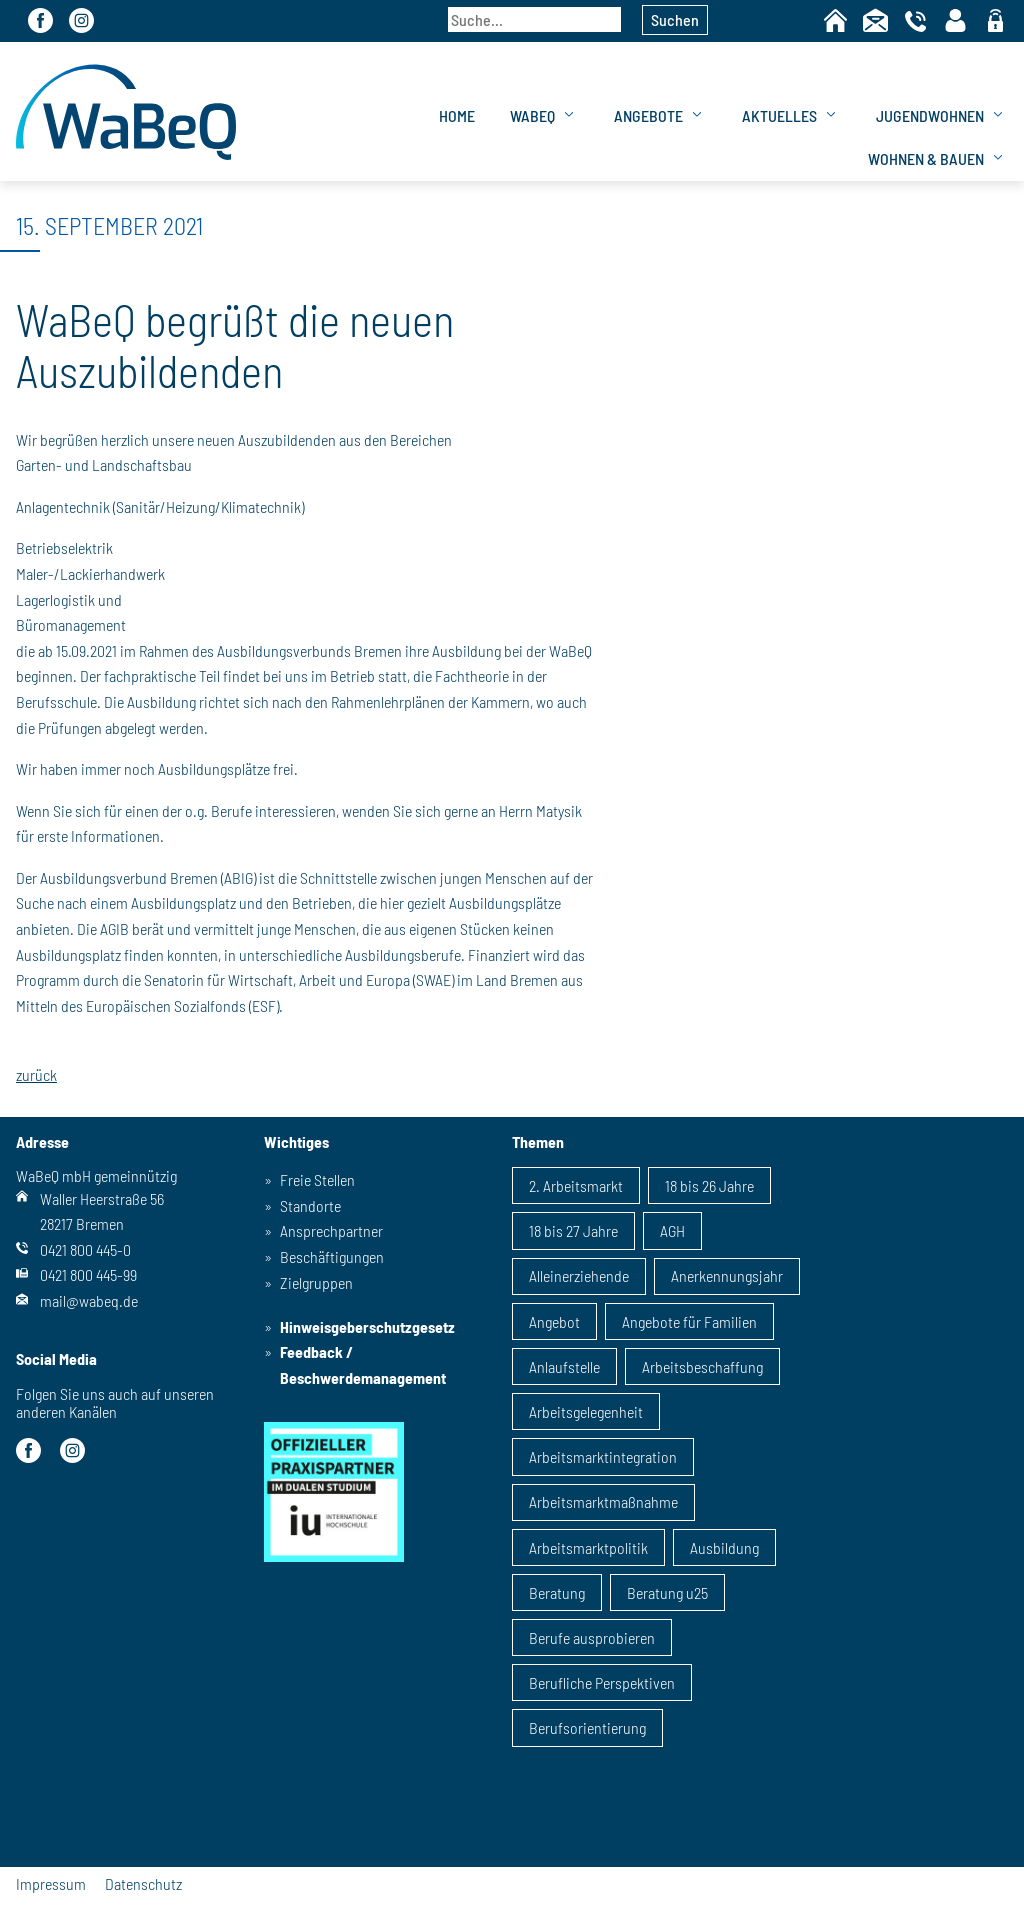 Image resolution: width=1024 pixels, height=1921 pixels. I want to click on Aktuelles, so click(779, 115).